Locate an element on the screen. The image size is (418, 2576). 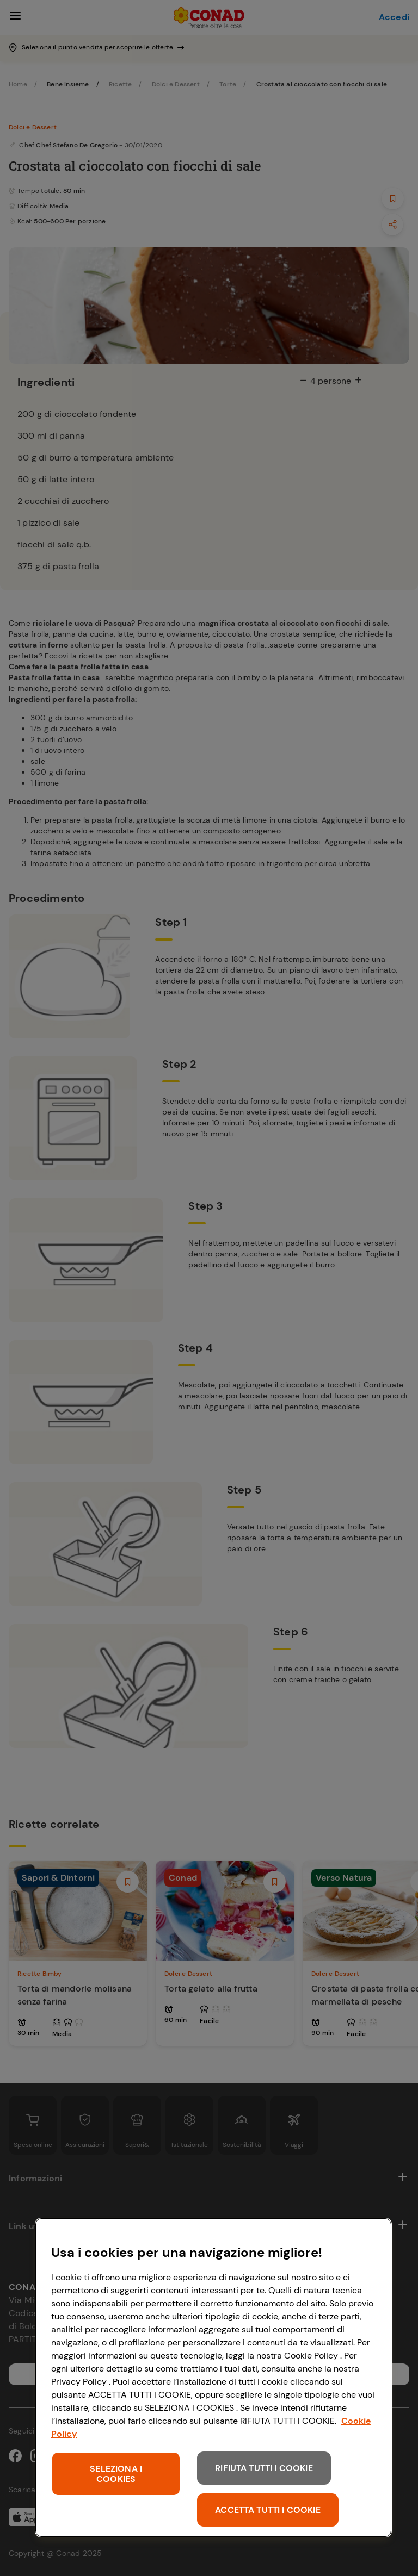
SELEZIONA I COOKIES [SELEZIONA I COOKIES, Apre la finestra di dialogo del centro preferenze] is located at coordinates (116, 2474).